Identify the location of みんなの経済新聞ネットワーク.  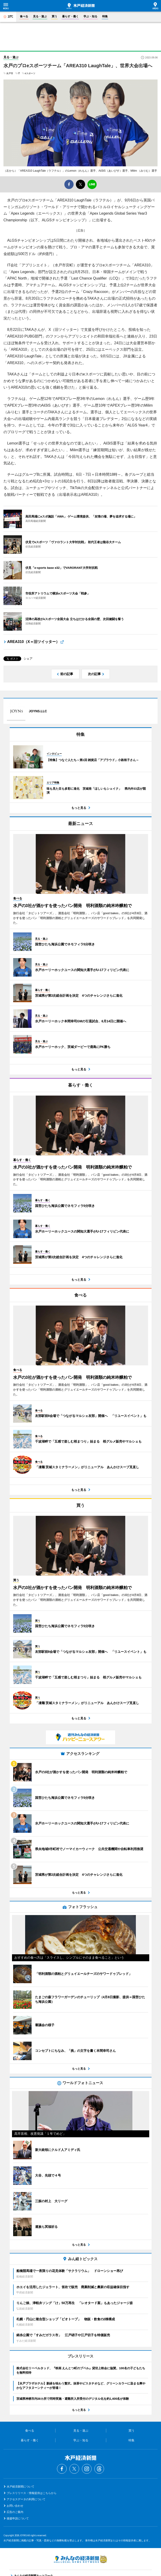
(80, 2559).